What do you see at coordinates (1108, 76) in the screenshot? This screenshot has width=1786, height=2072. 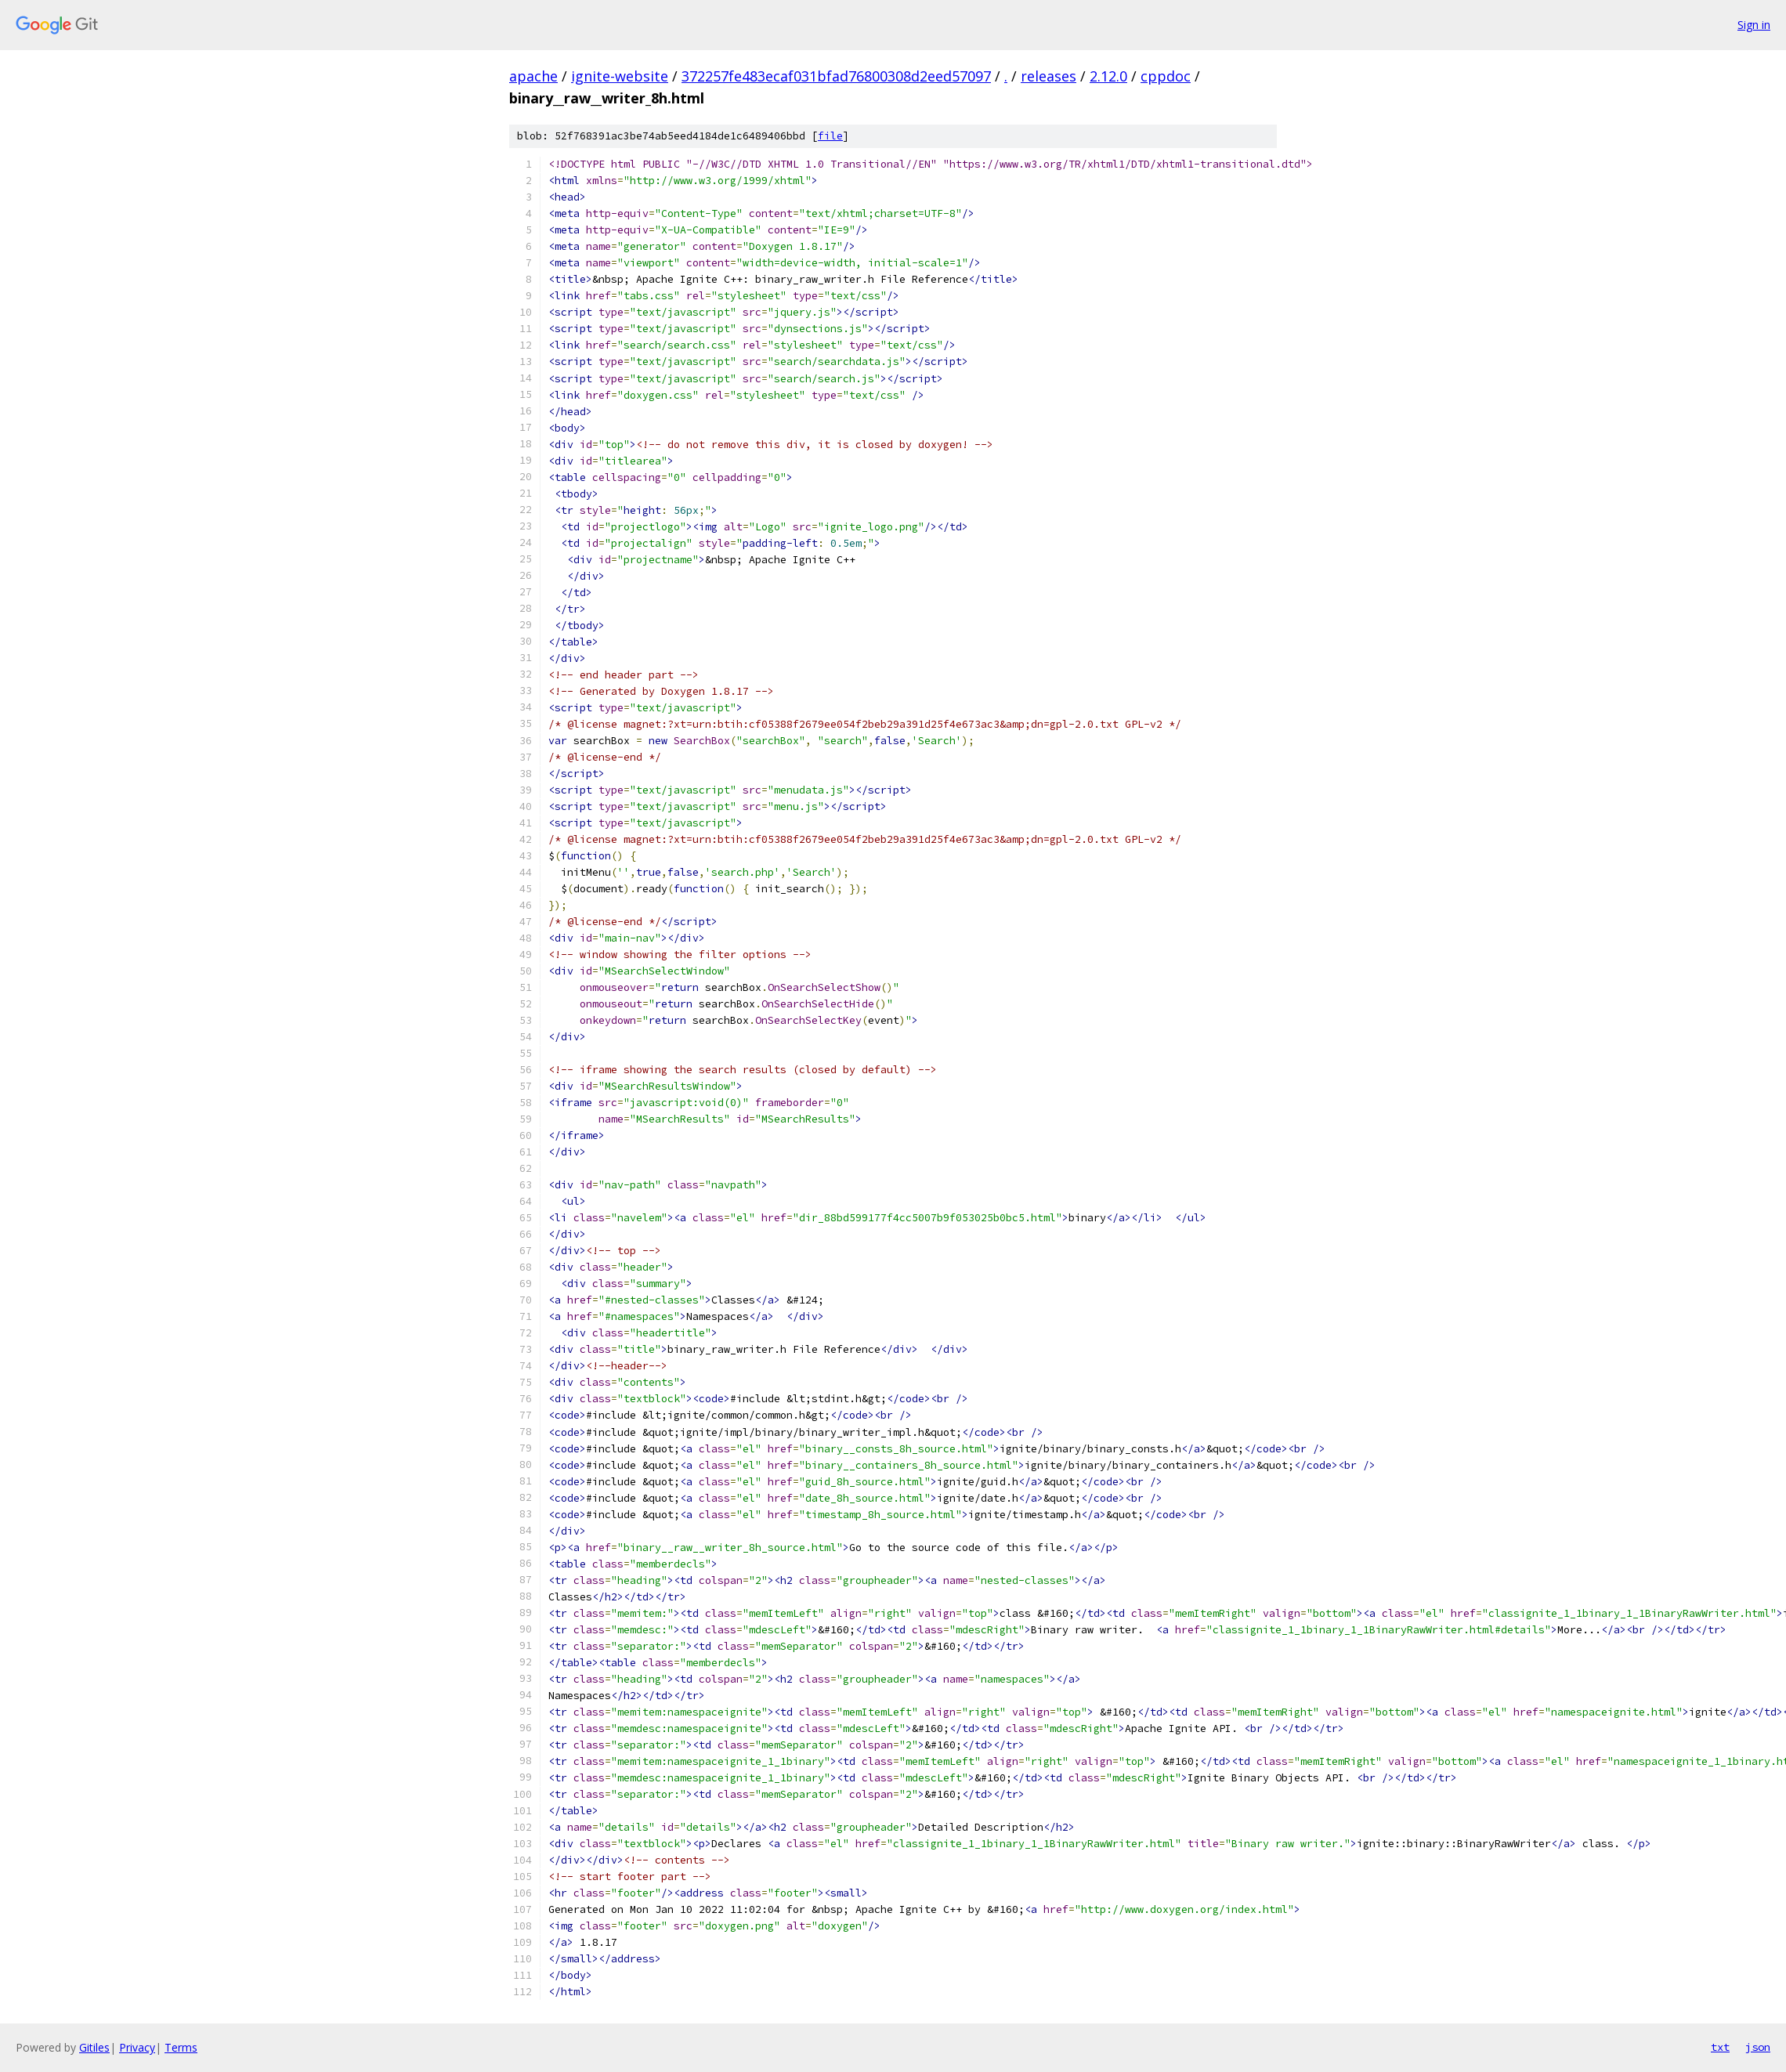 I see `2.12.0` at bounding box center [1108, 76].